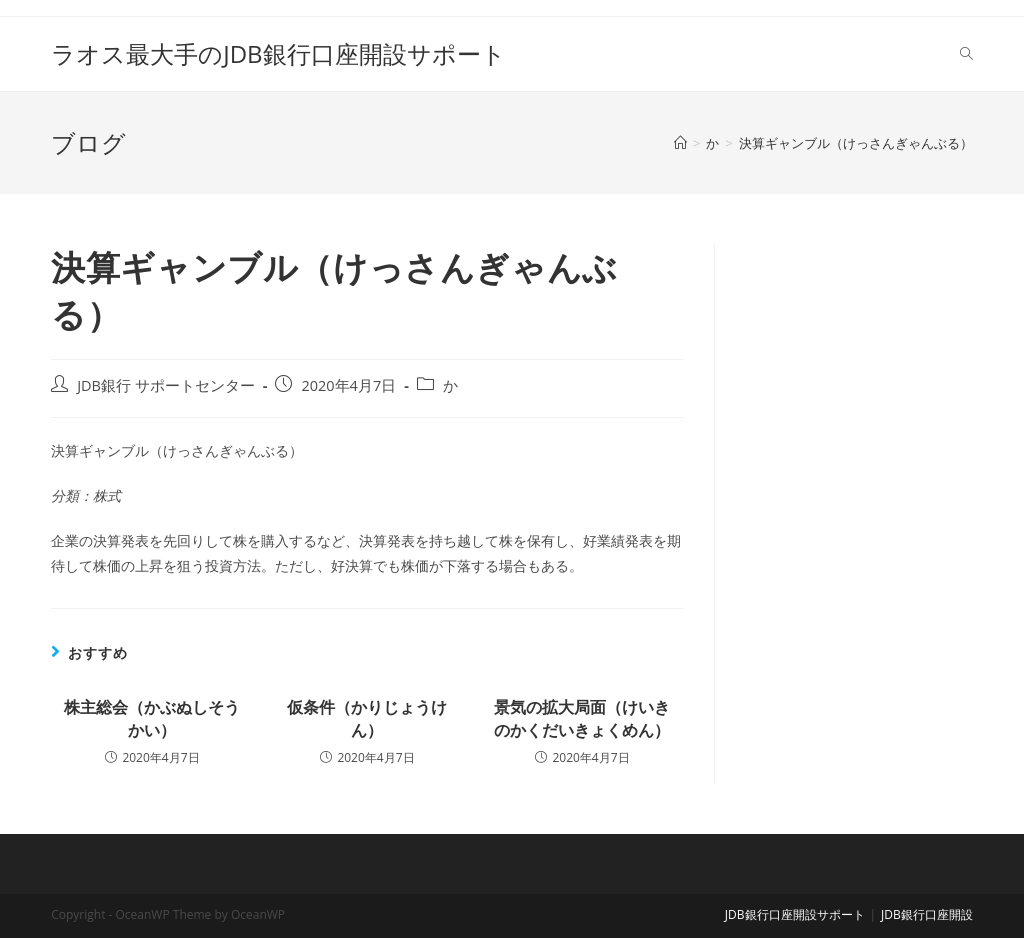 The height and width of the screenshot is (938, 1024). What do you see at coordinates (367, 718) in the screenshot?
I see `仮条件（かりじょうけん）` at bounding box center [367, 718].